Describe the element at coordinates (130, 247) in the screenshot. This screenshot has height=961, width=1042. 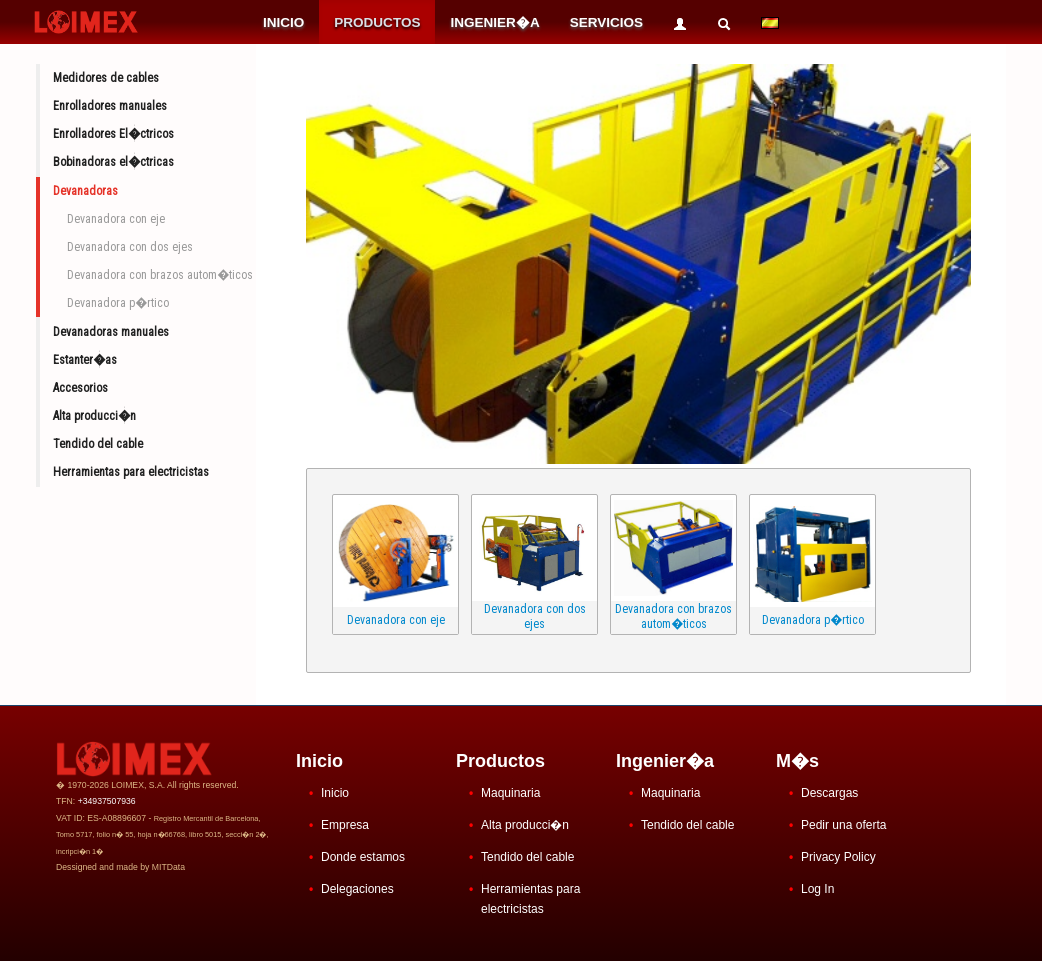
I see `Devanadora con dos ejes` at that location.